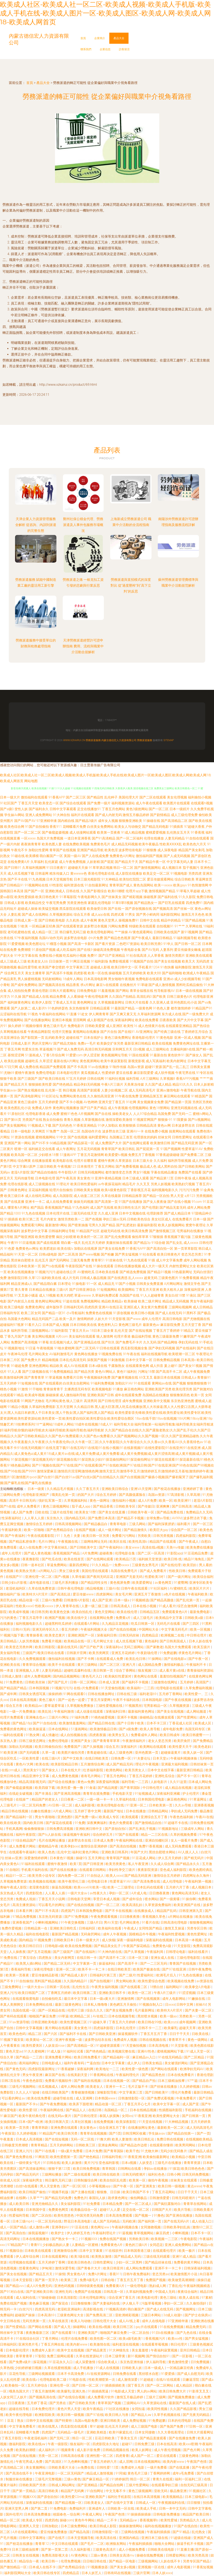  I want to click on 亚洲欧洲日韩中文, so click(89, 1829).